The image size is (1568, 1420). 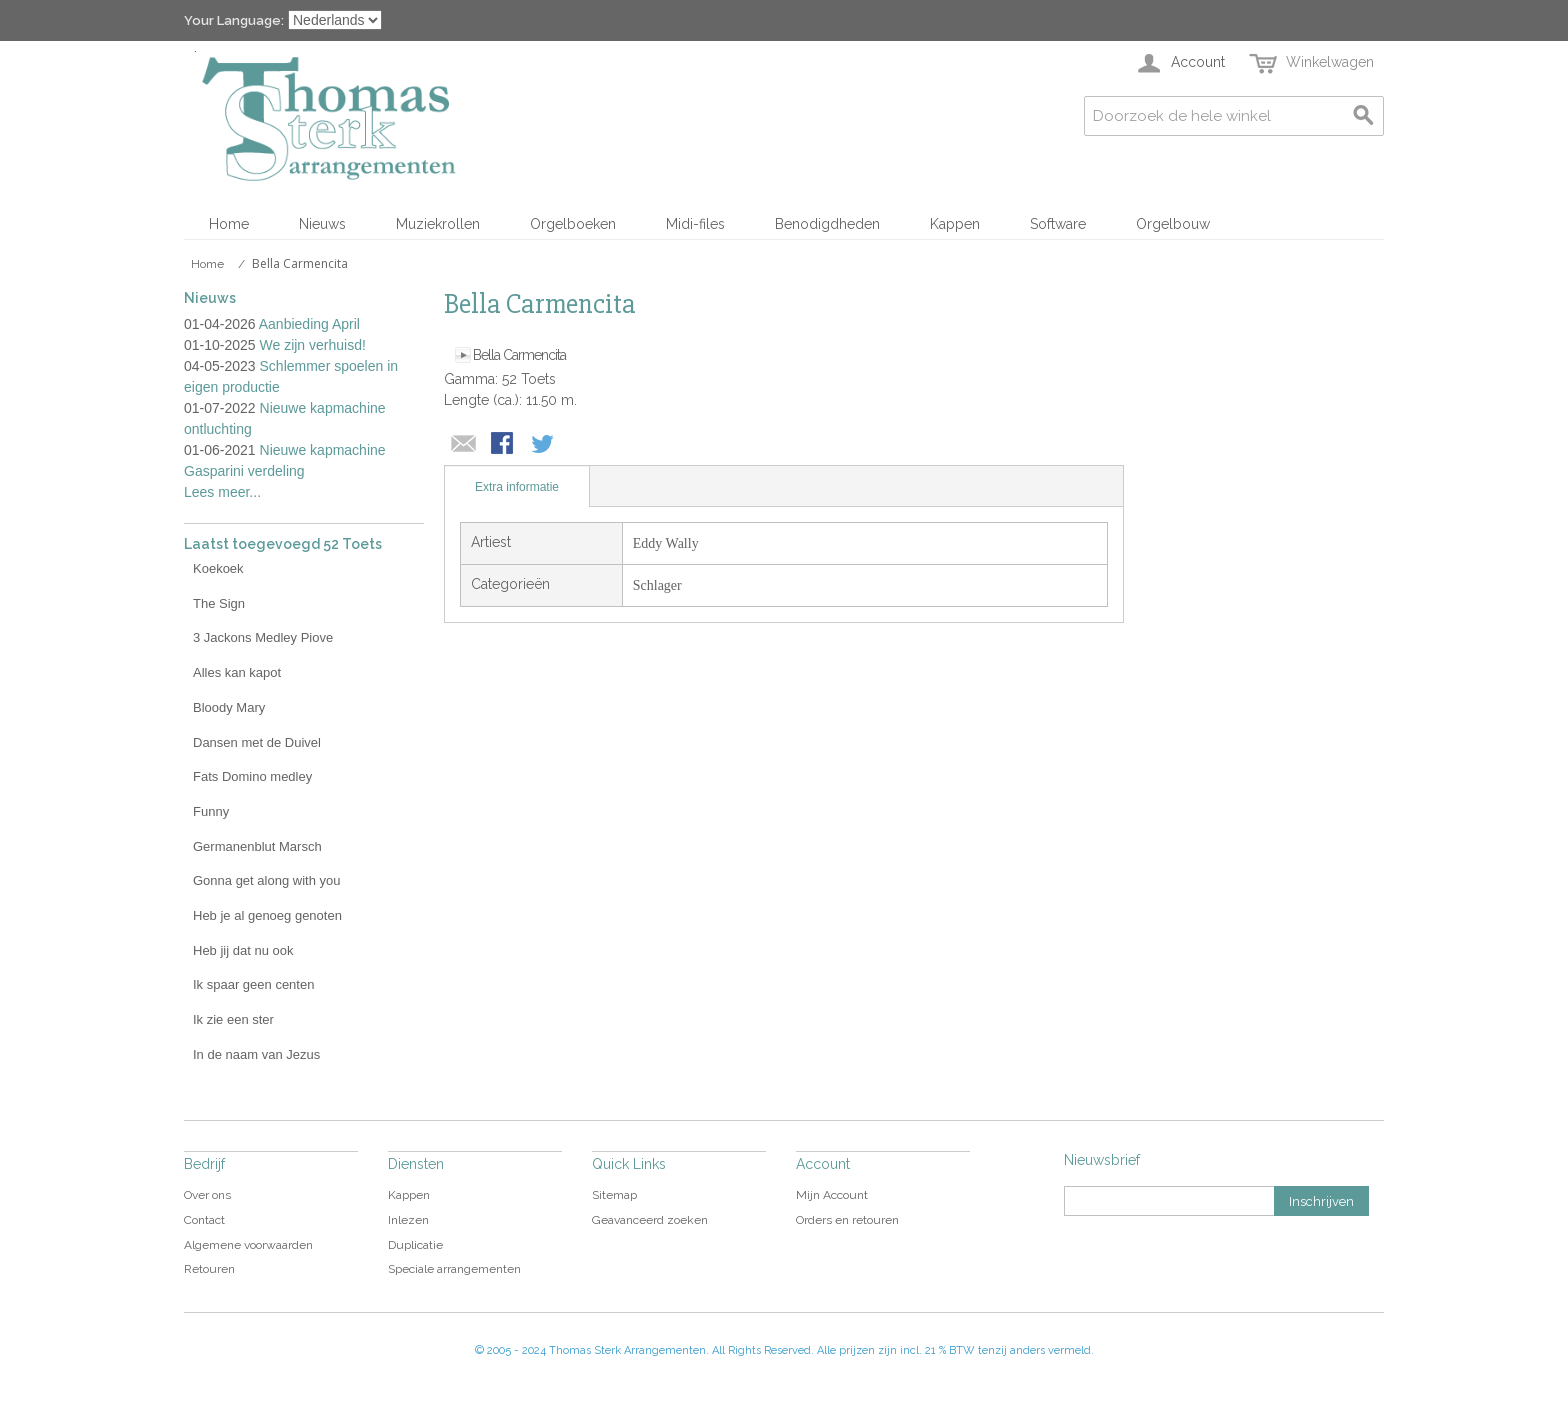 What do you see at coordinates (237, 672) in the screenshot?
I see `Alles kan kapot` at bounding box center [237, 672].